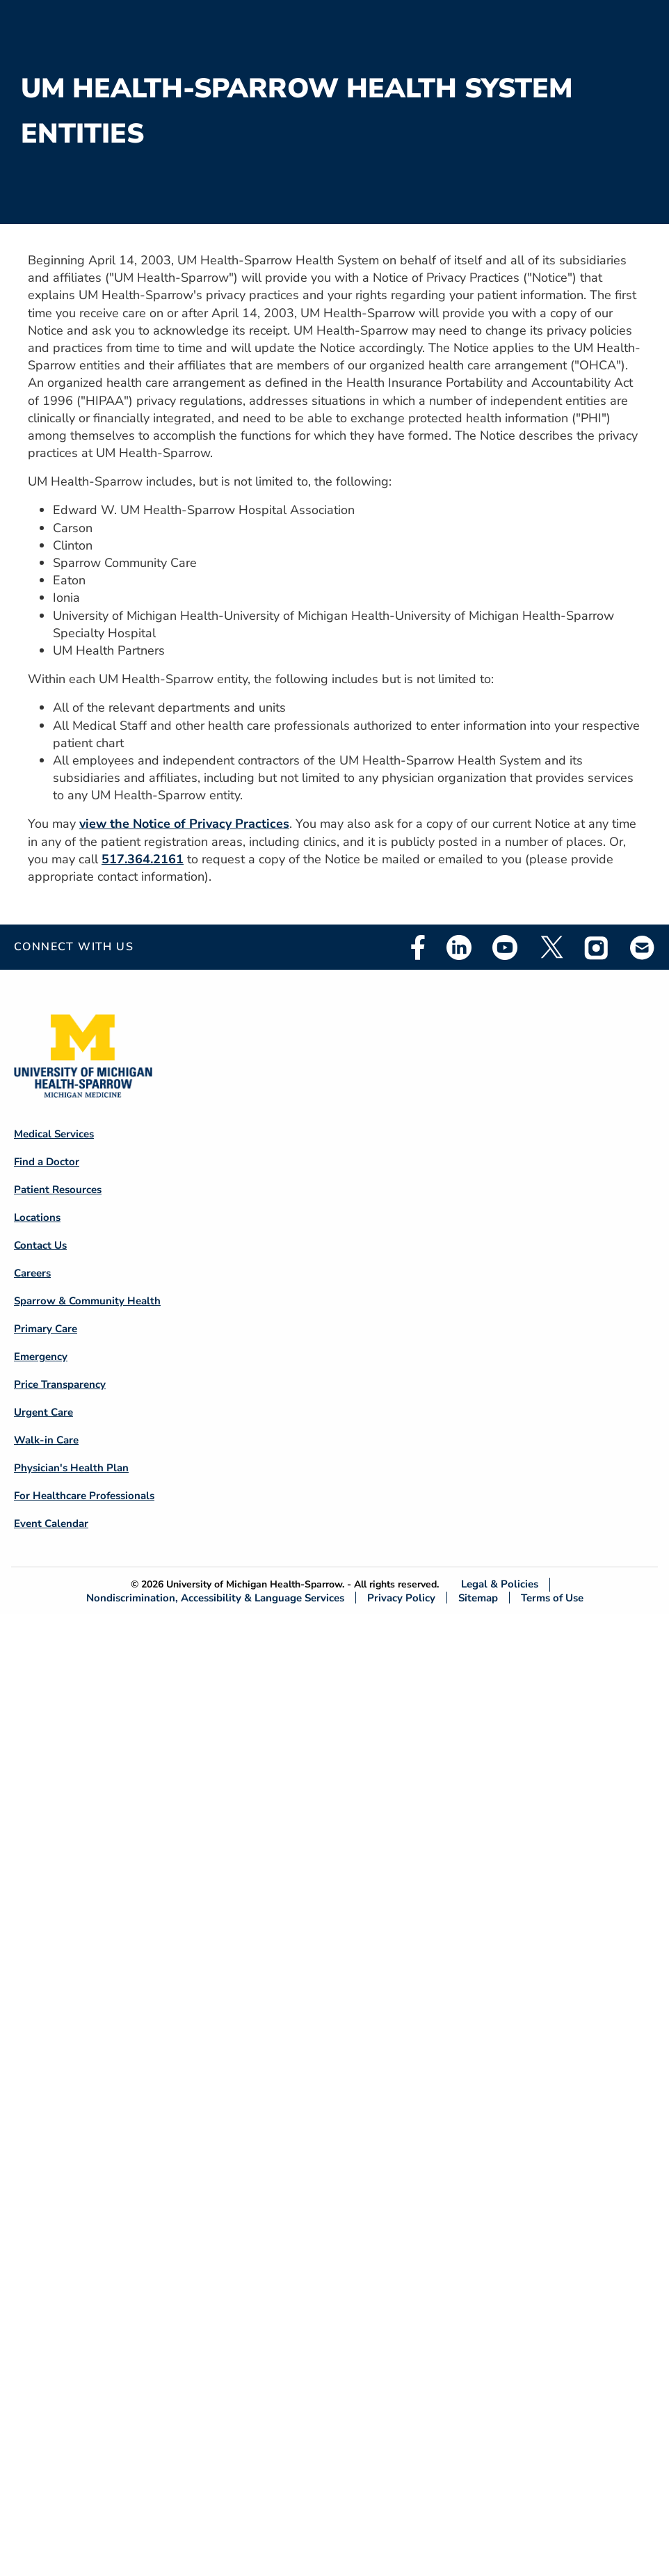 Image resolution: width=669 pixels, height=2576 pixels. What do you see at coordinates (143, 859) in the screenshot?
I see `517.364.2161` at bounding box center [143, 859].